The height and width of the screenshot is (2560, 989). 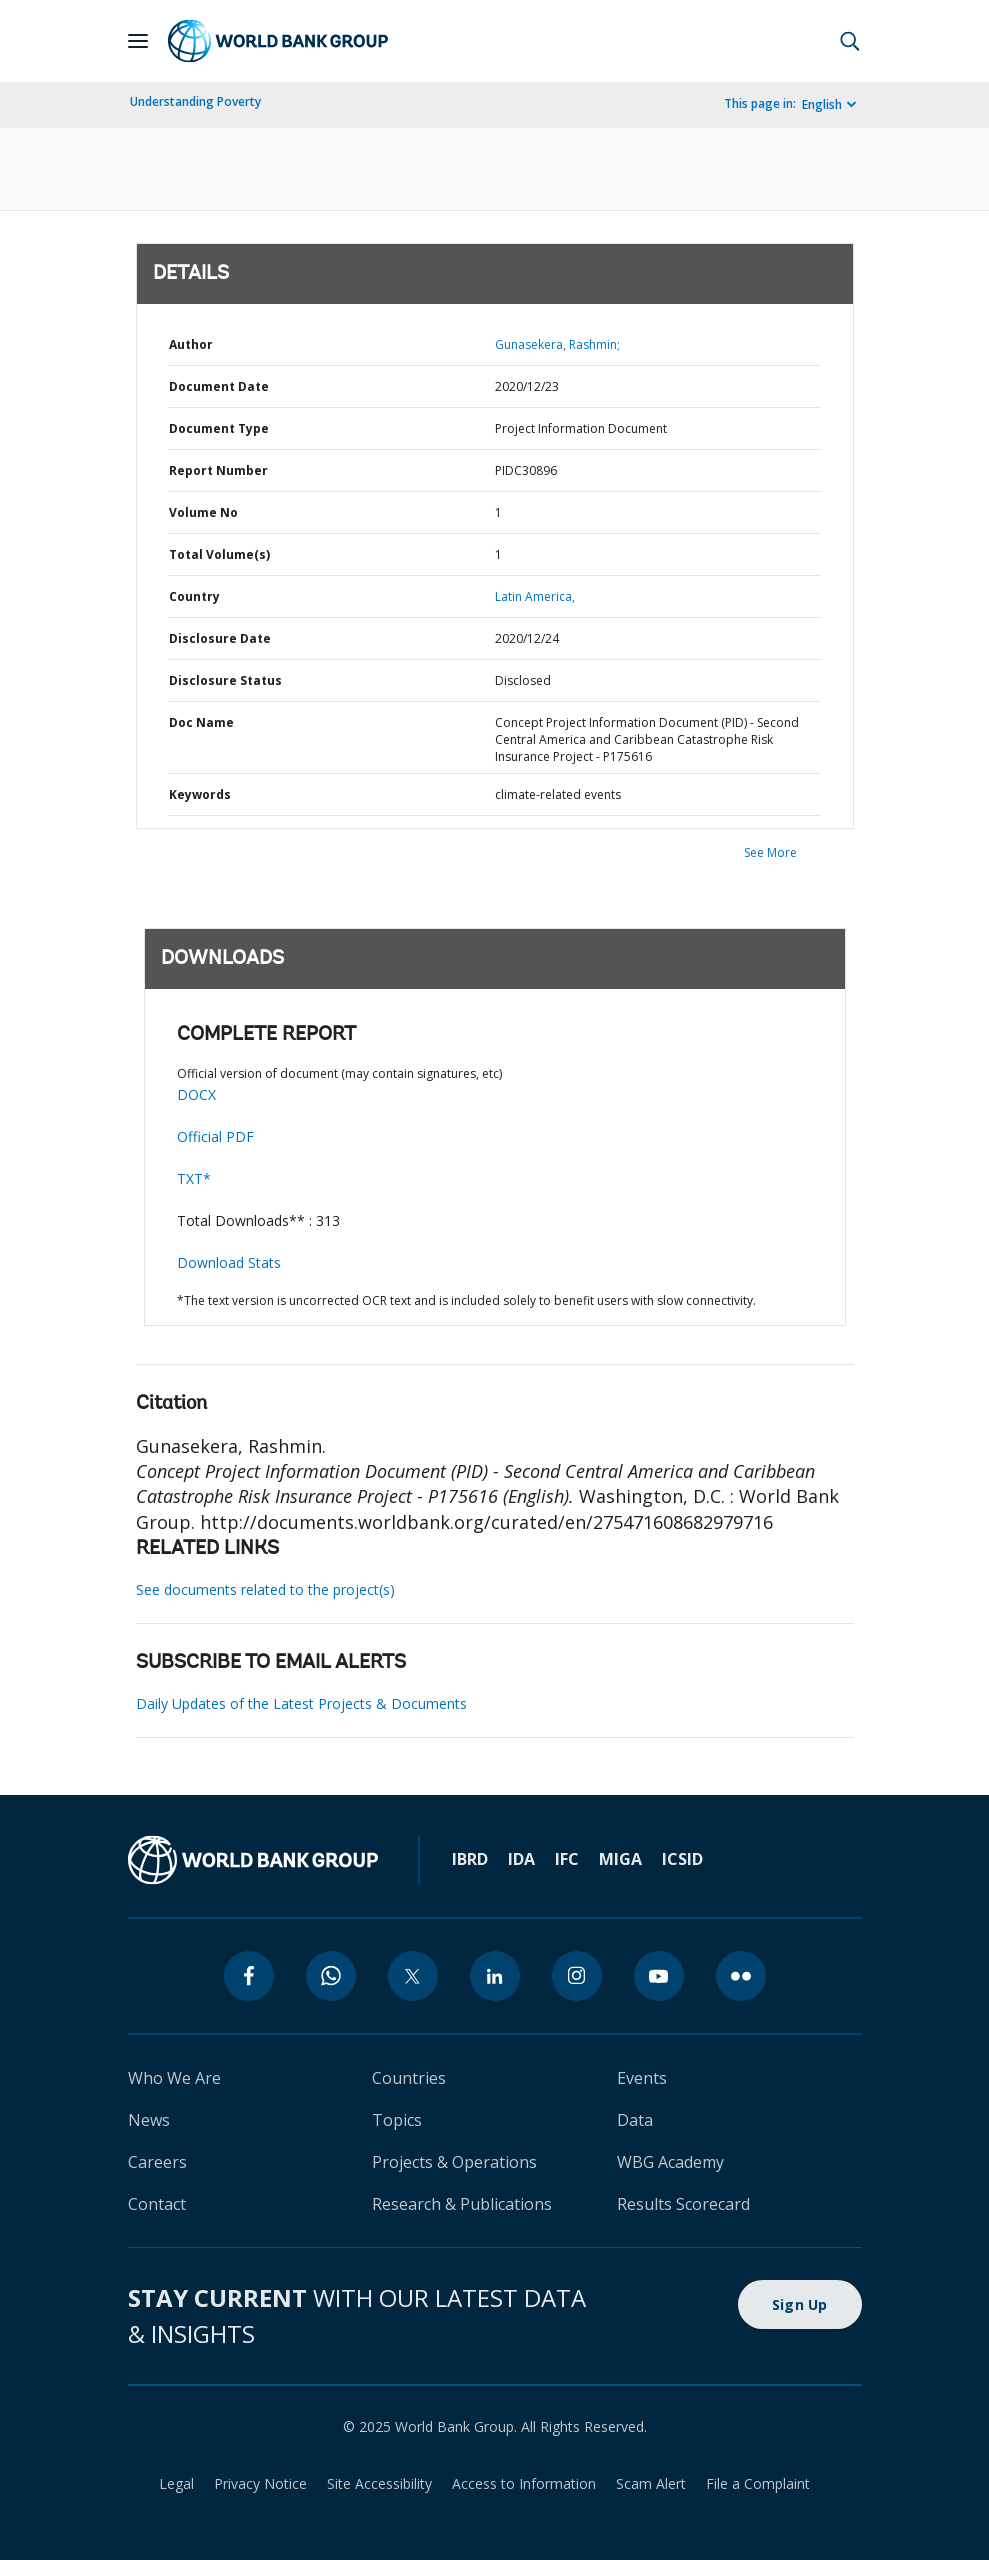 What do you see at coordinates (635, 2120) in the screenshot?
I see `Data` at bounding box center [635, 2120].